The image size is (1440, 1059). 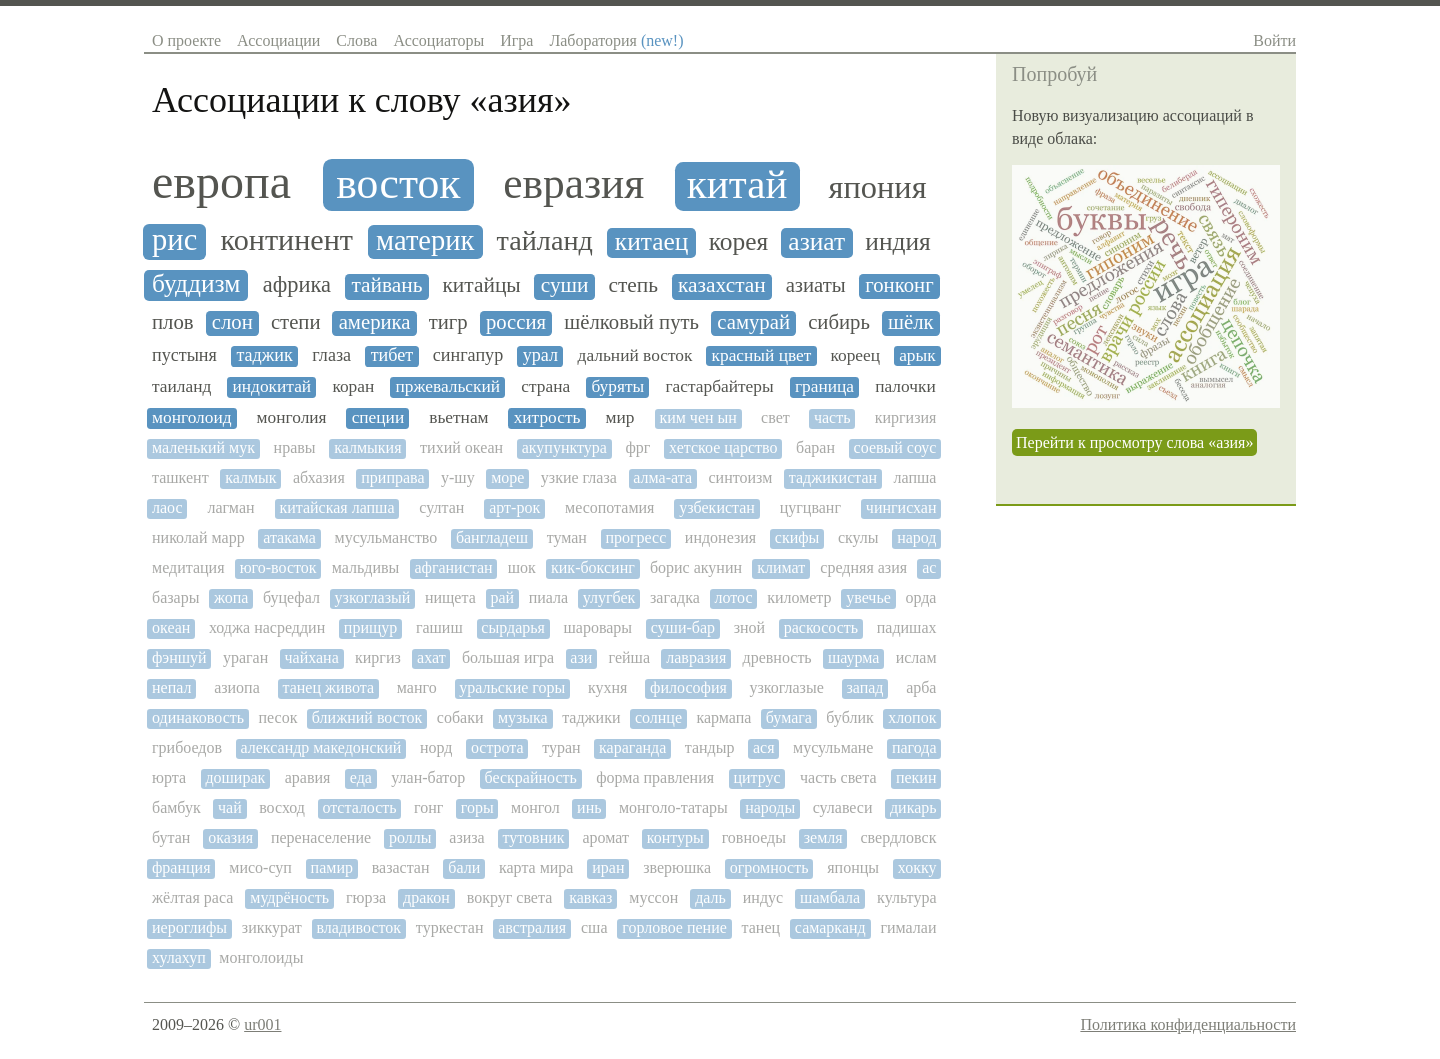 What do you see at coordinates (328, 687) in the screenshot?
I see `танец живота` at bounding box center [328, 687].